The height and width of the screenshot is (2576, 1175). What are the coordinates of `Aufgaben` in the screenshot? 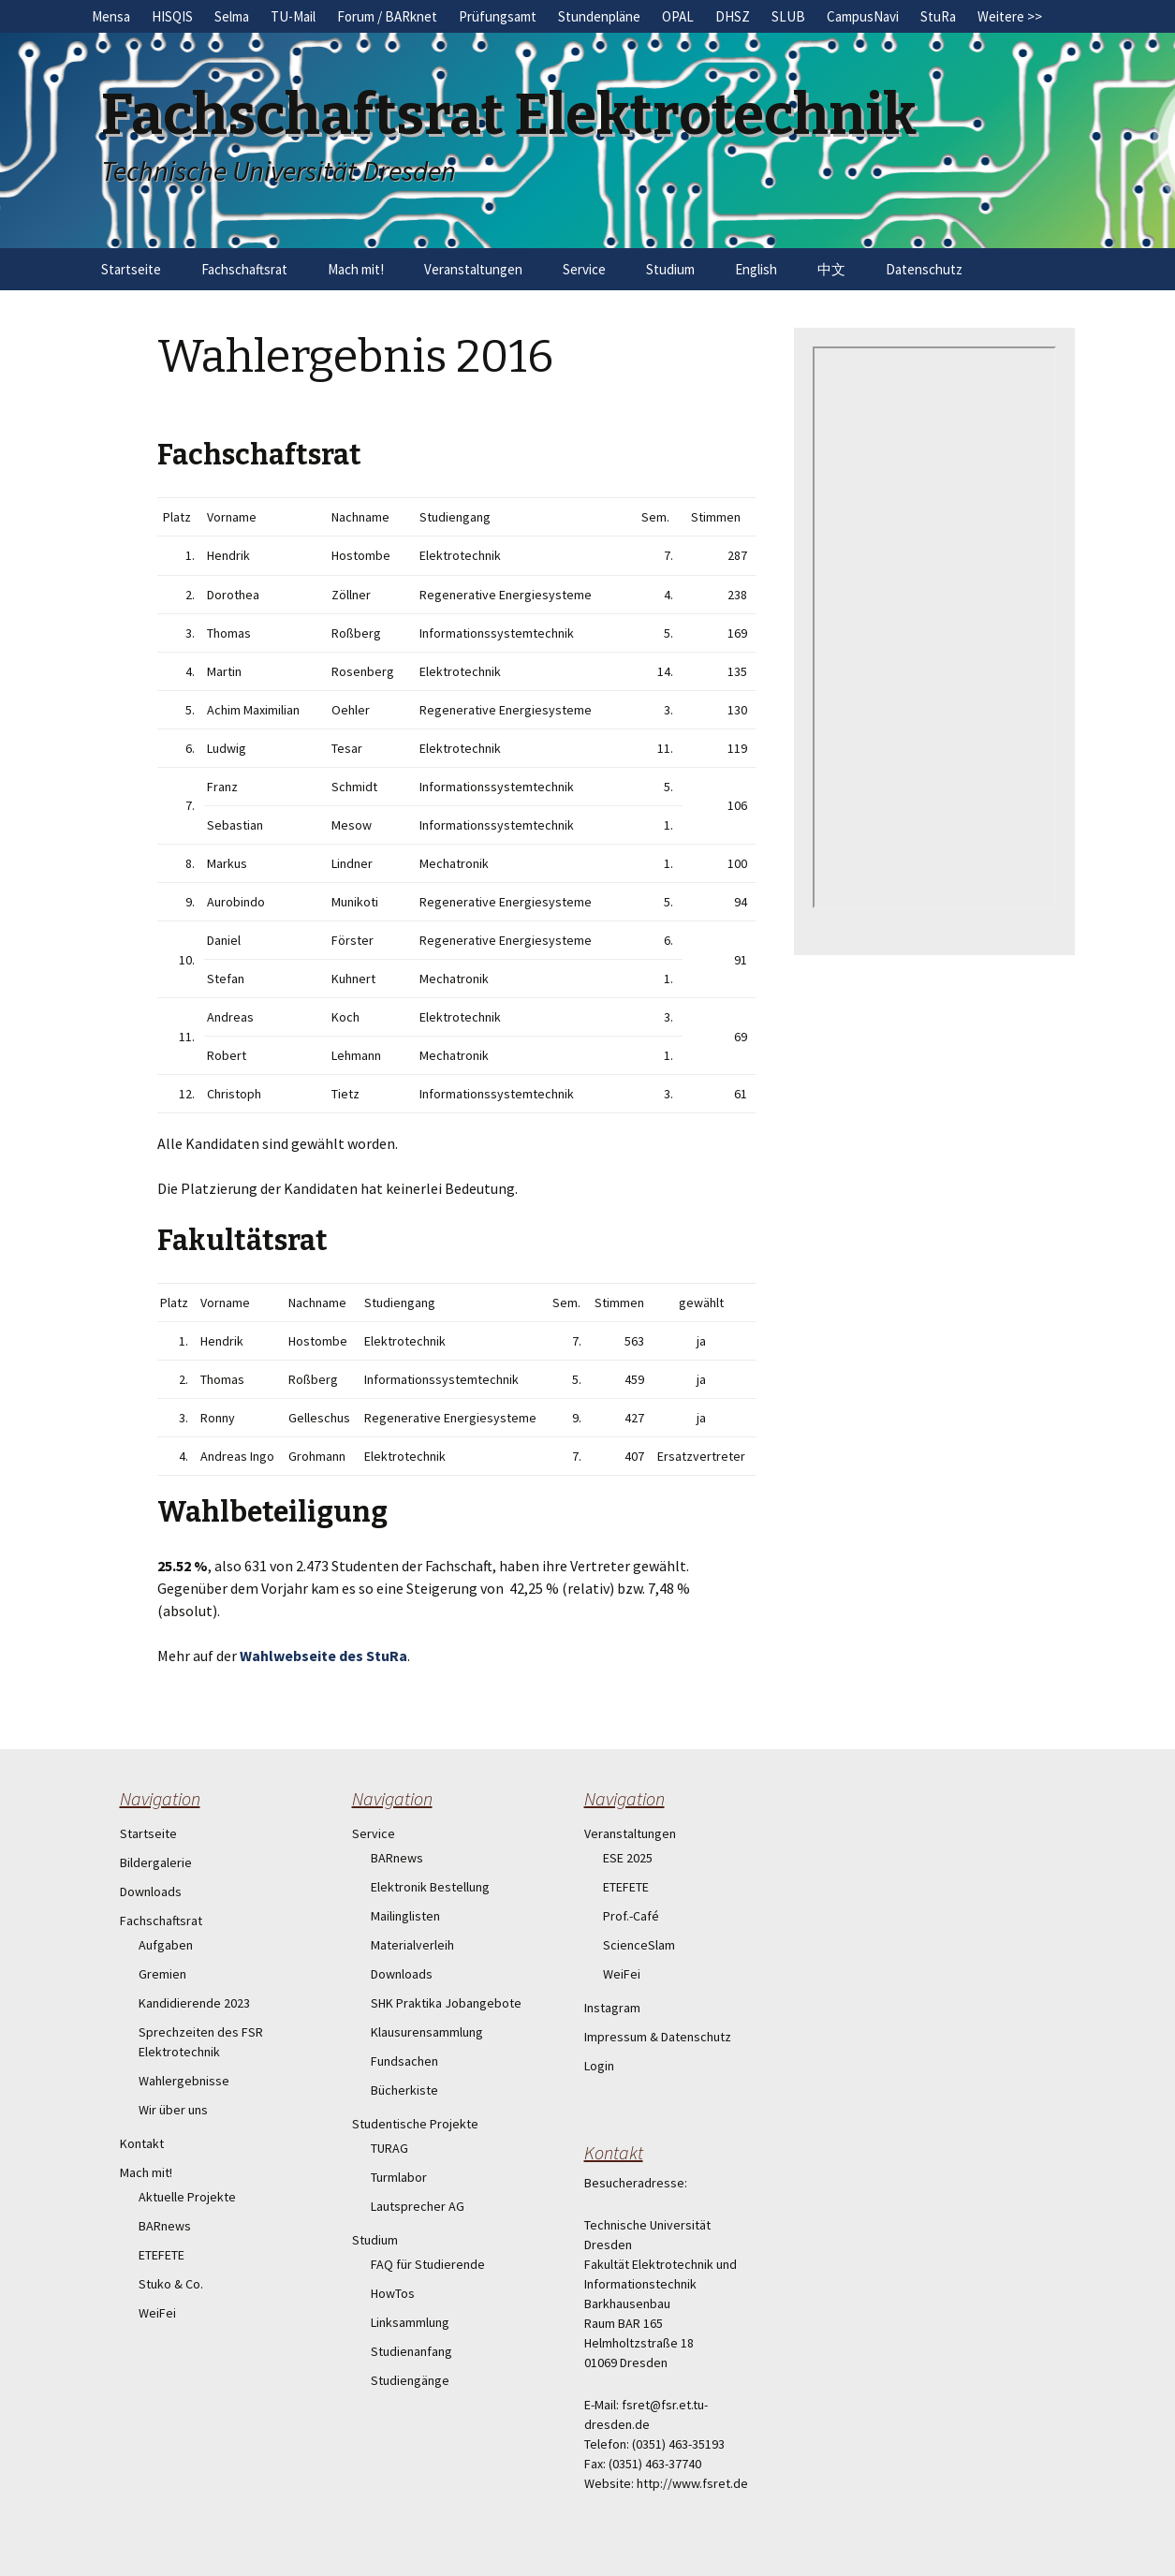 It's located at (166, 1944).